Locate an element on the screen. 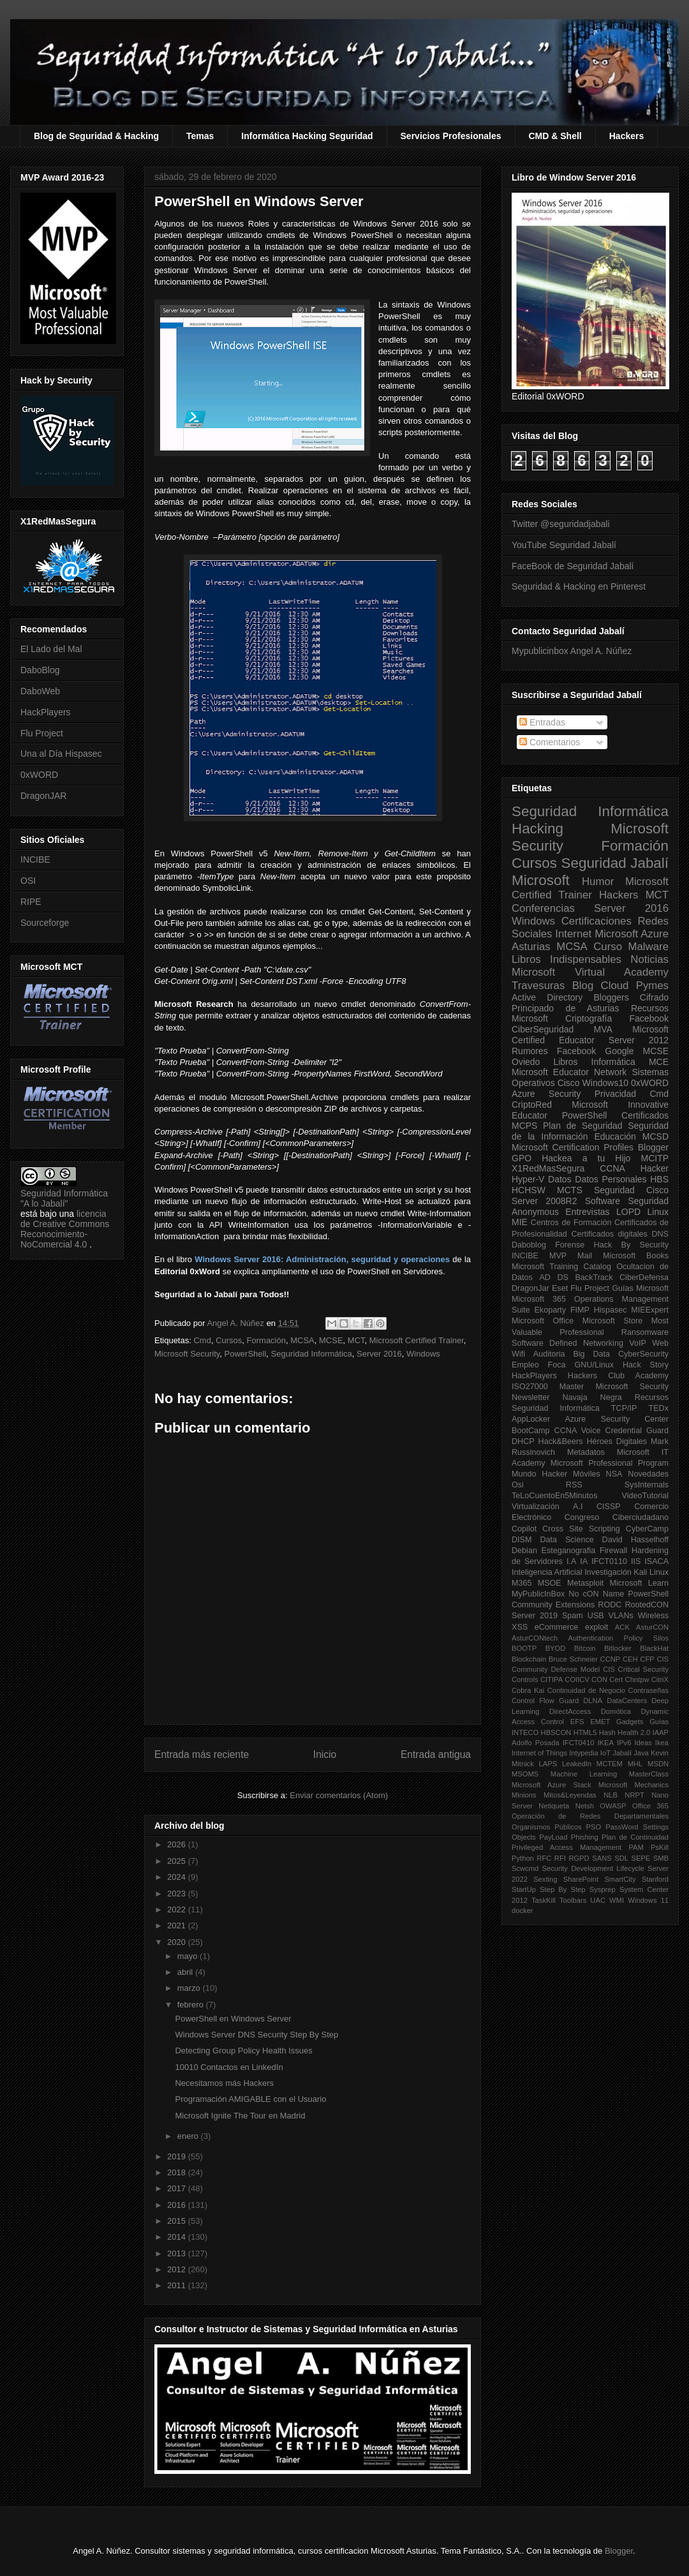 The height and width of the screenshot is (2576, 689). Microsoft Certified Educator is located at coordinates (590, 1034).